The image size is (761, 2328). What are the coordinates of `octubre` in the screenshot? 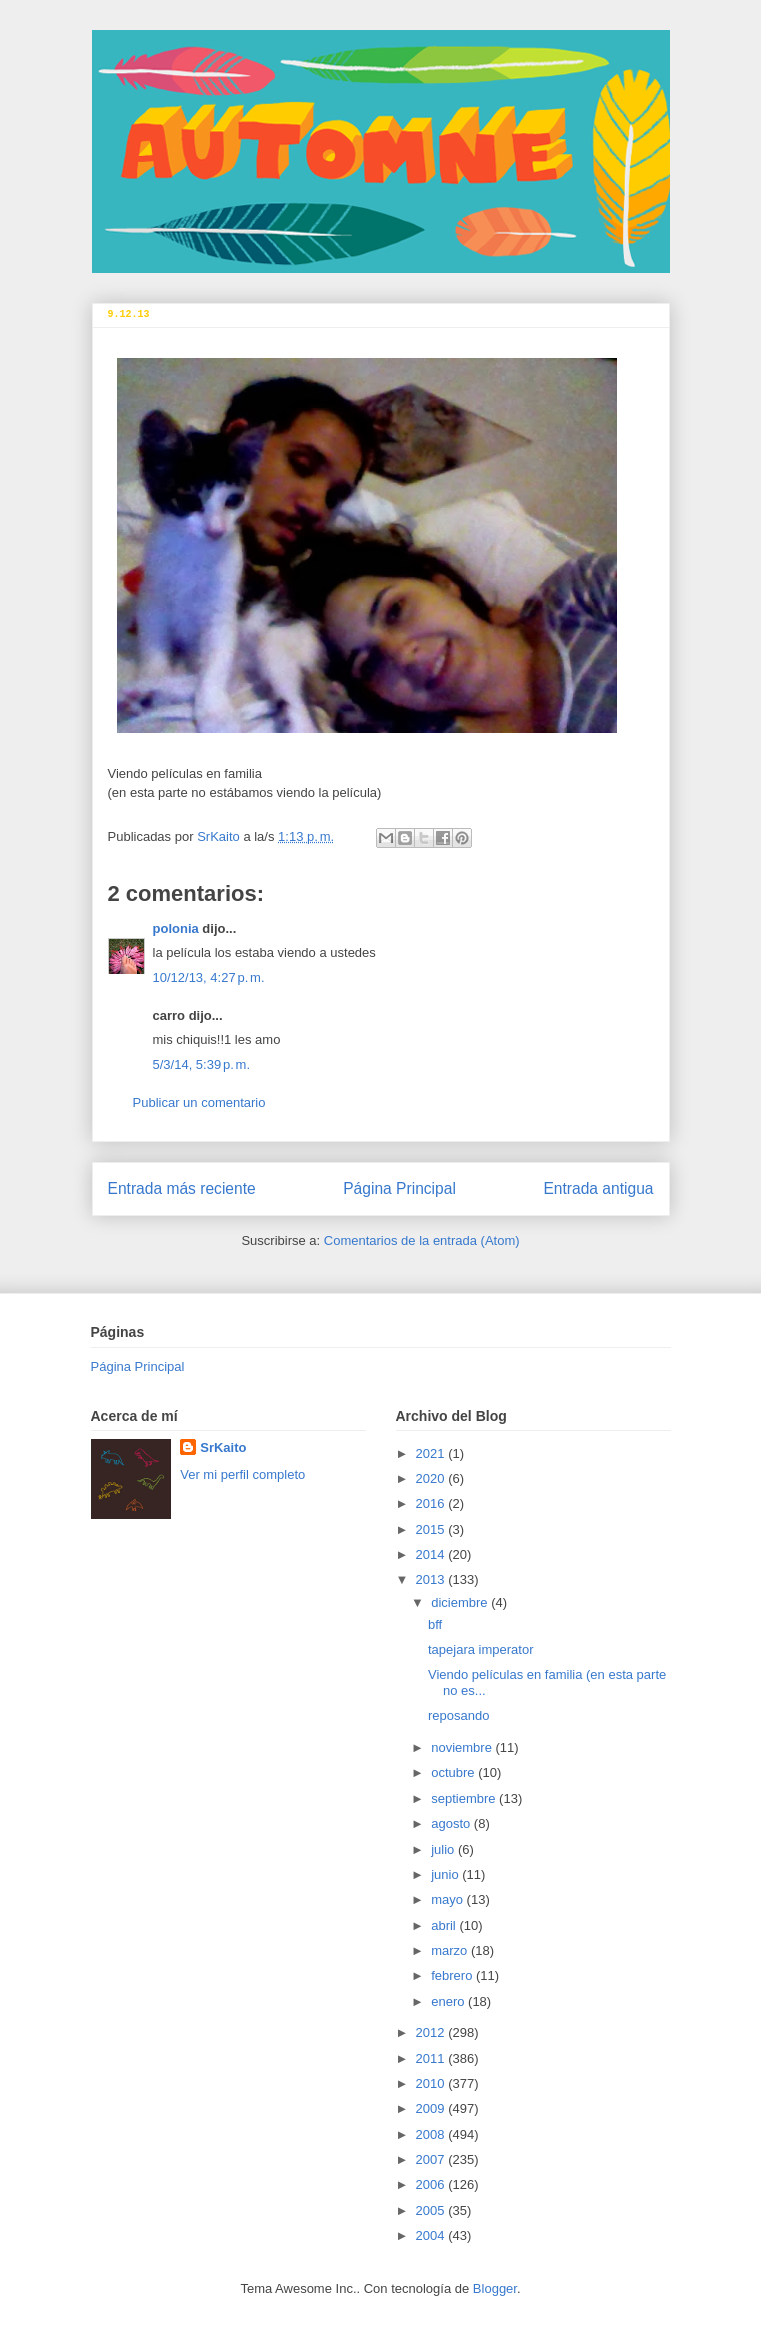 It's located at (454, 1772).